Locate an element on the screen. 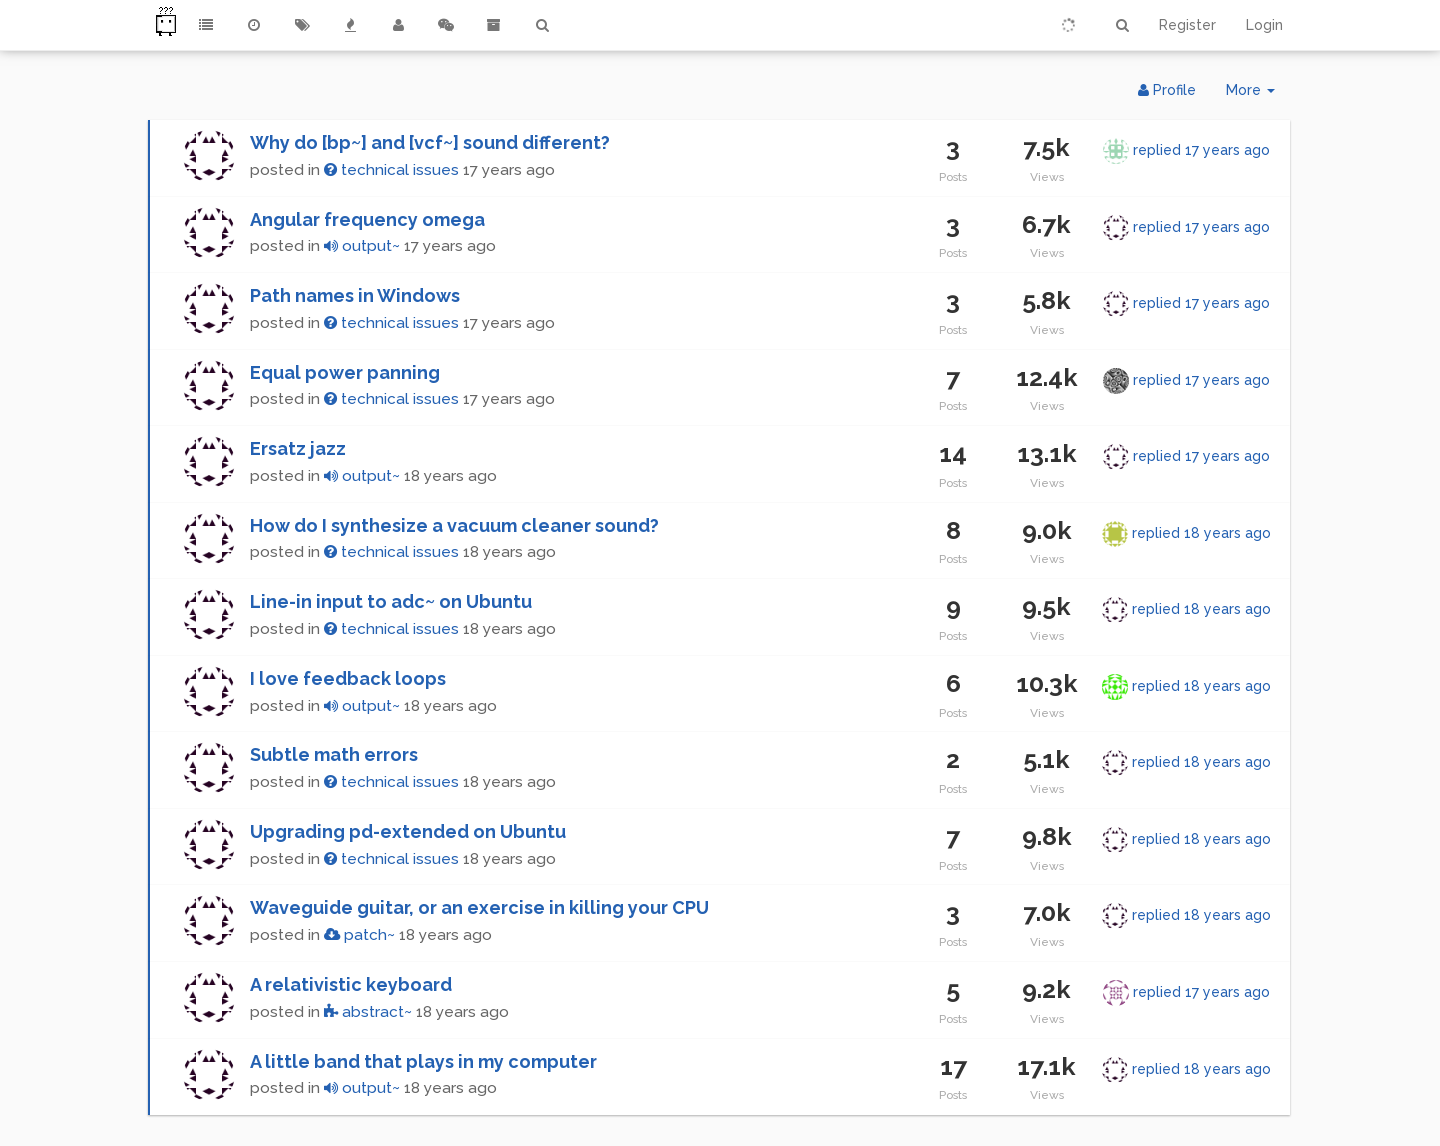  Waveguide guitar, or an exercise in killing your CPU is located at coordinates (479, 907).